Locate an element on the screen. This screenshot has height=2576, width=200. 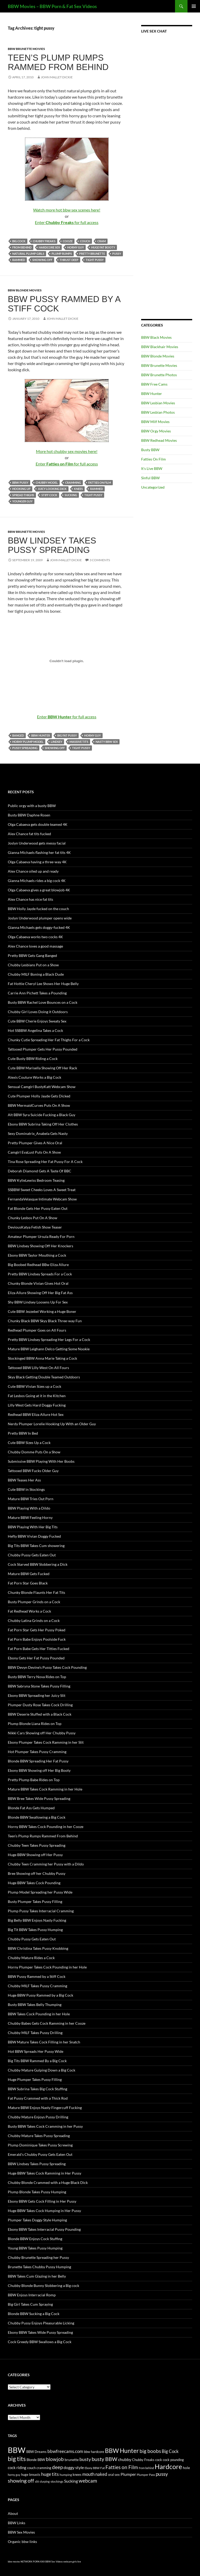
BBW Teases Her Ass is located at coordinates (24, 1480).